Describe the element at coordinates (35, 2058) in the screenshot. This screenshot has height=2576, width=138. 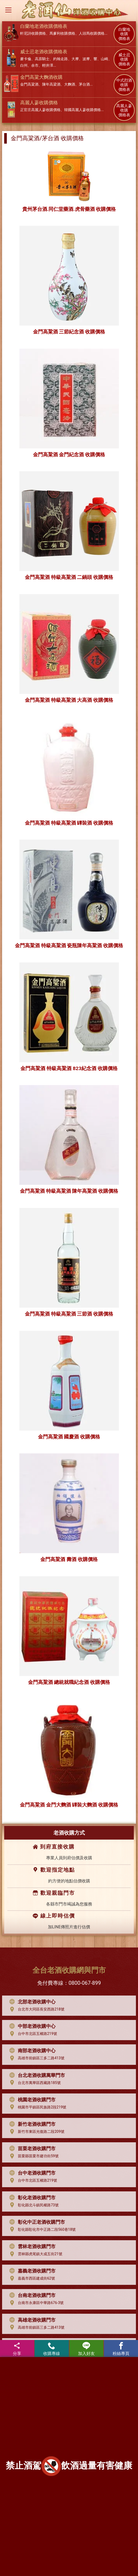
I see `高雄市前鎮區三多二路413號` at that location.